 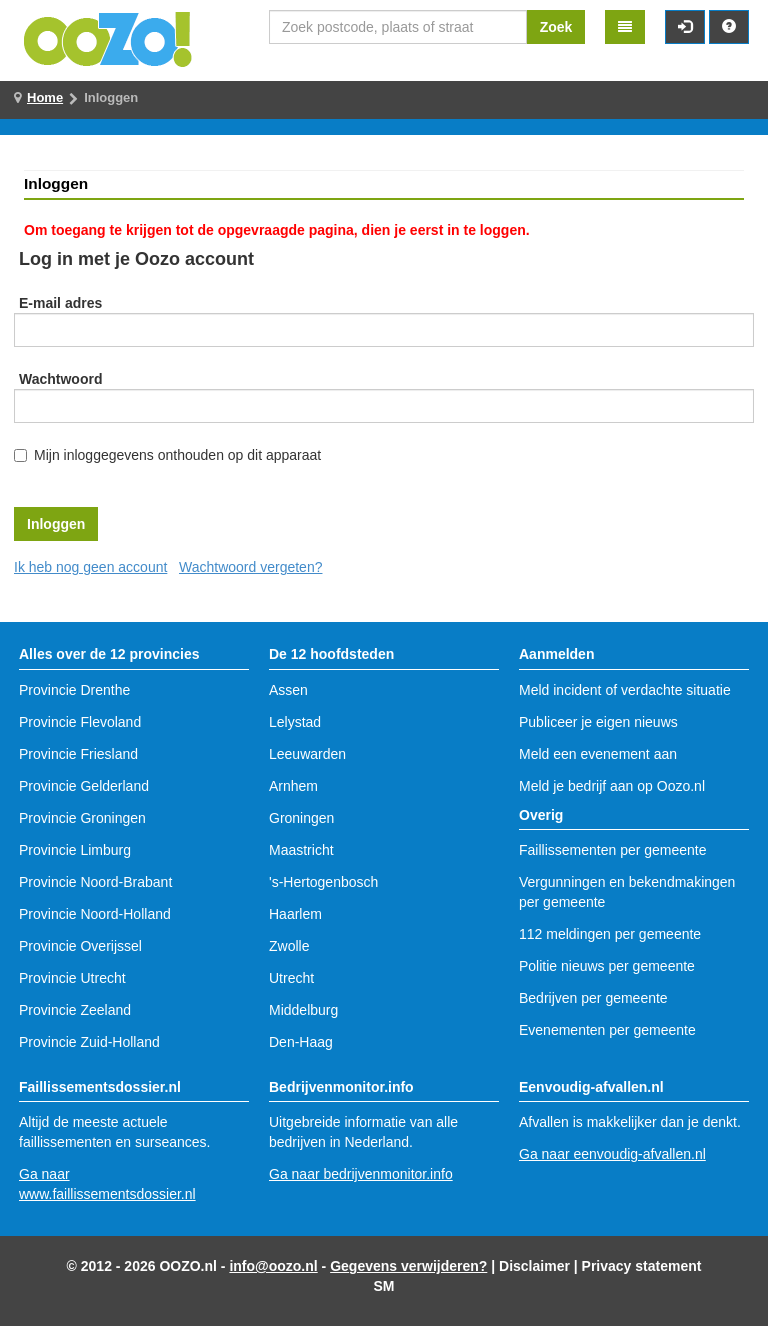 What do you see at coordinates (295, 722) in the screenshot?
I see `Lelystad` at bounding box center [295, 722].